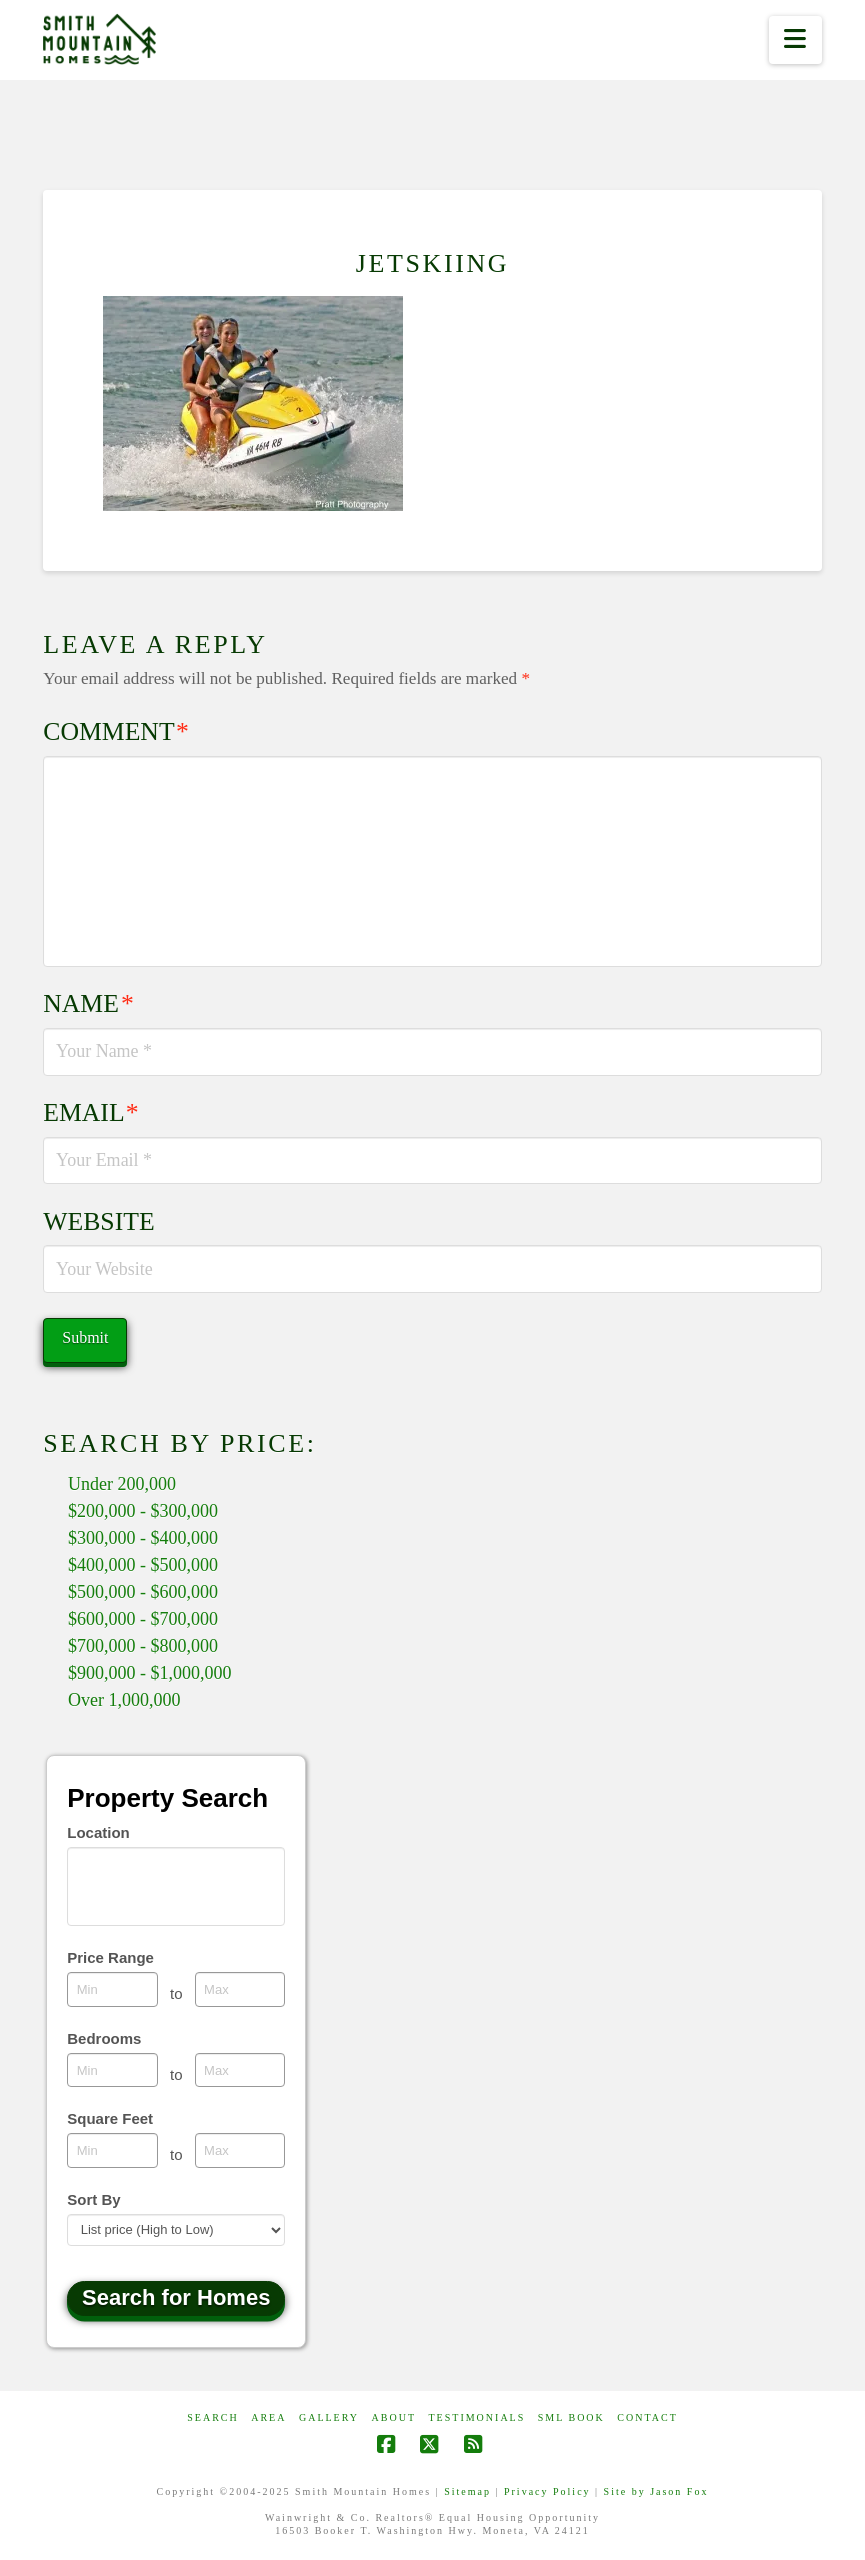 The height and width of the screenshot is (2560, 865). I want to click on [Minimum bedrooms], so click(112, 2070).